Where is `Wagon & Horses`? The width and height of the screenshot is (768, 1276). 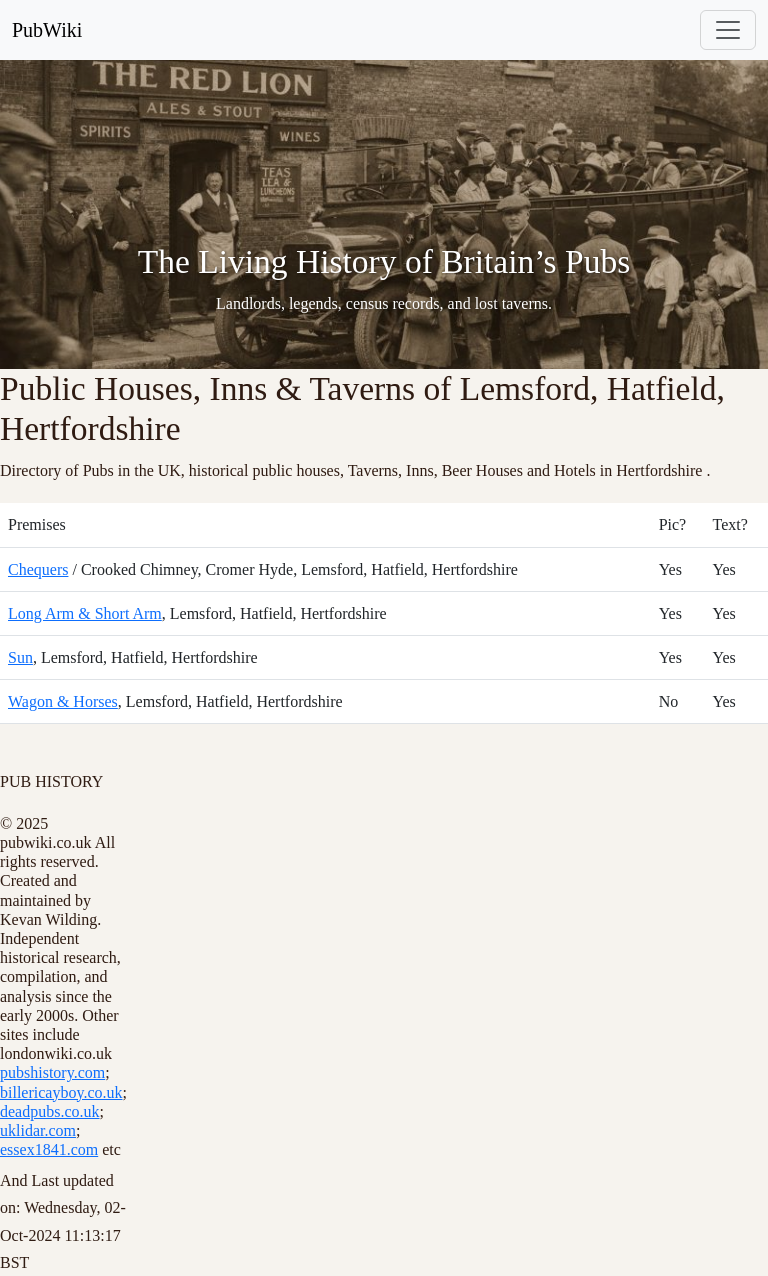 Wagon & Horses is located at coordinates (63, 701).